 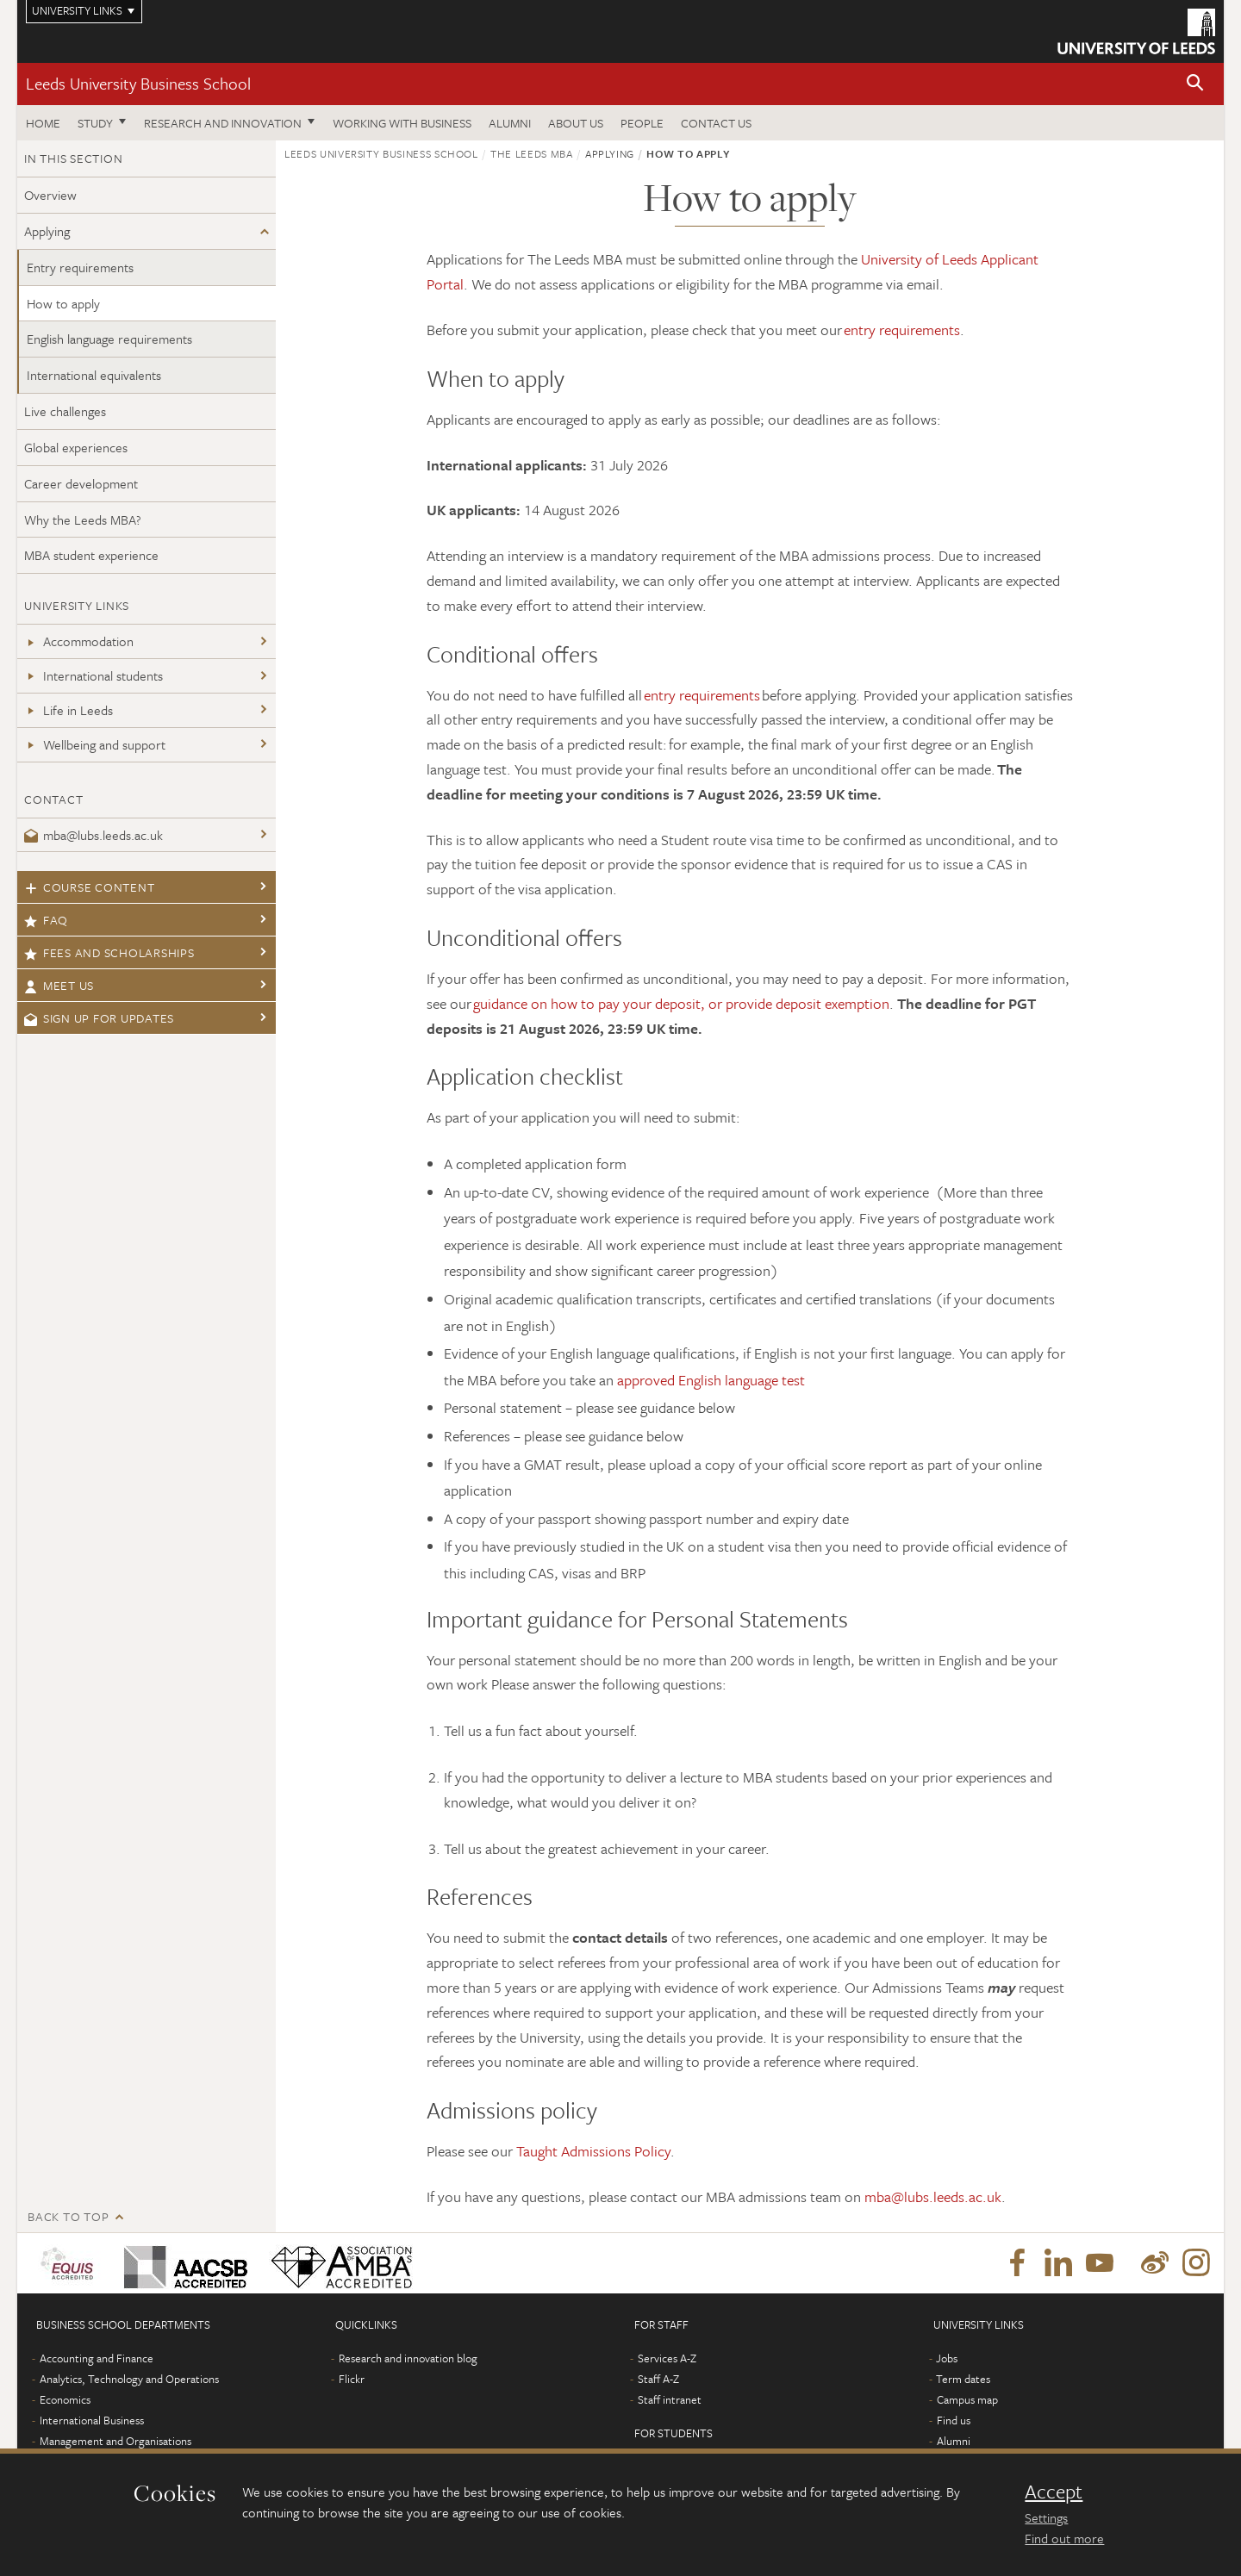 I want to click on Career development, so click(x=81, y=483).